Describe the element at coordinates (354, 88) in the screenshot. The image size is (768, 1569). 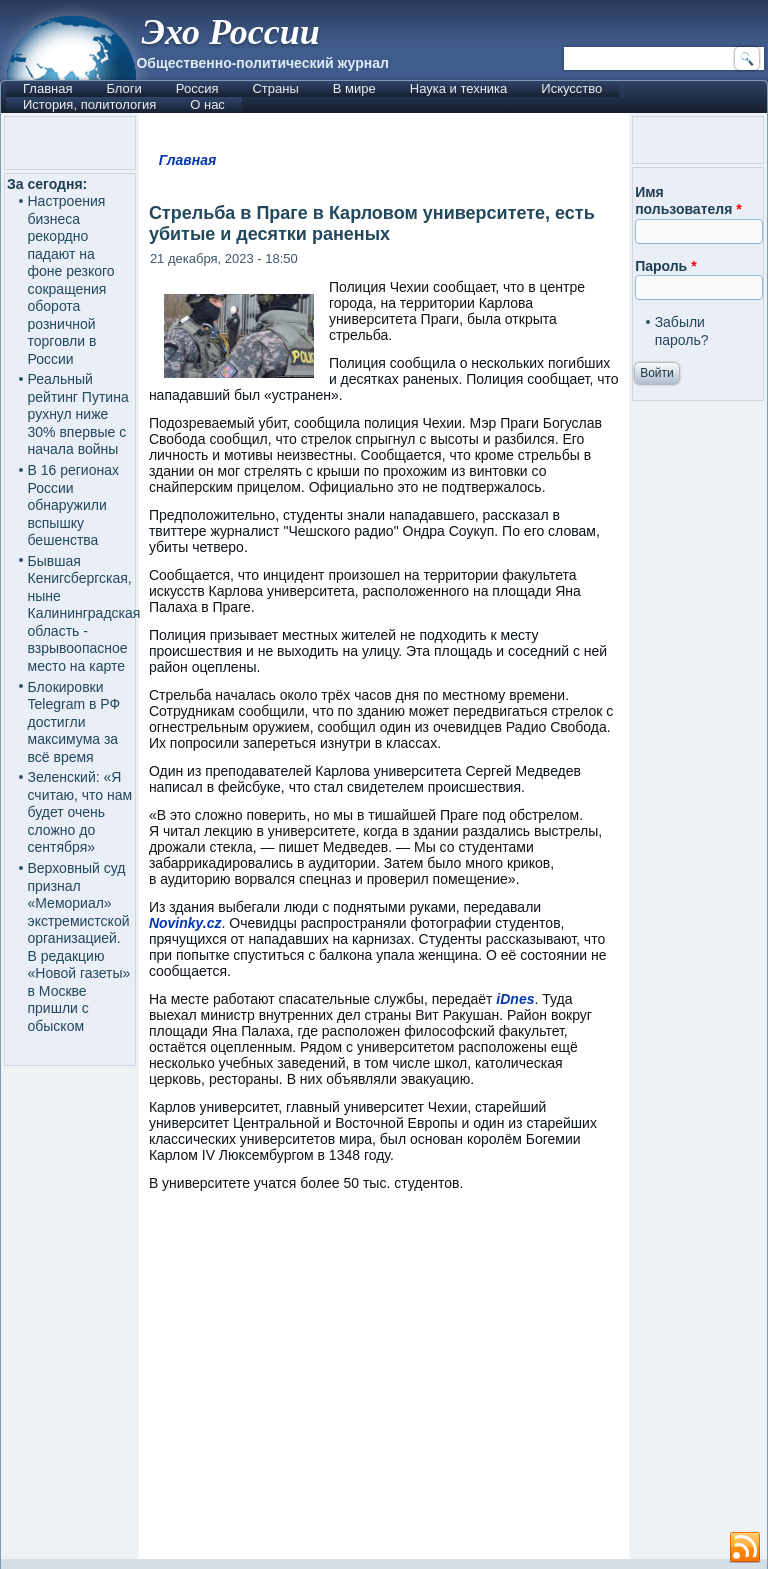
I see `В мире` at that location.